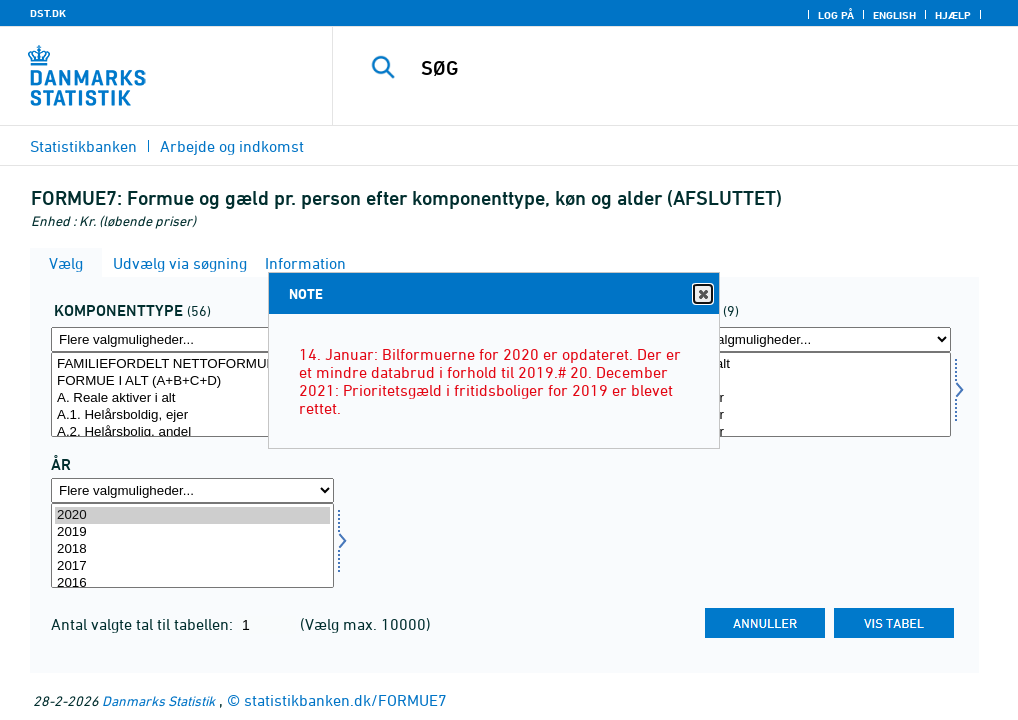 The image size is (1018, 720). I want to click on Antal valgte tal til tabellen:, so click(144, 624).